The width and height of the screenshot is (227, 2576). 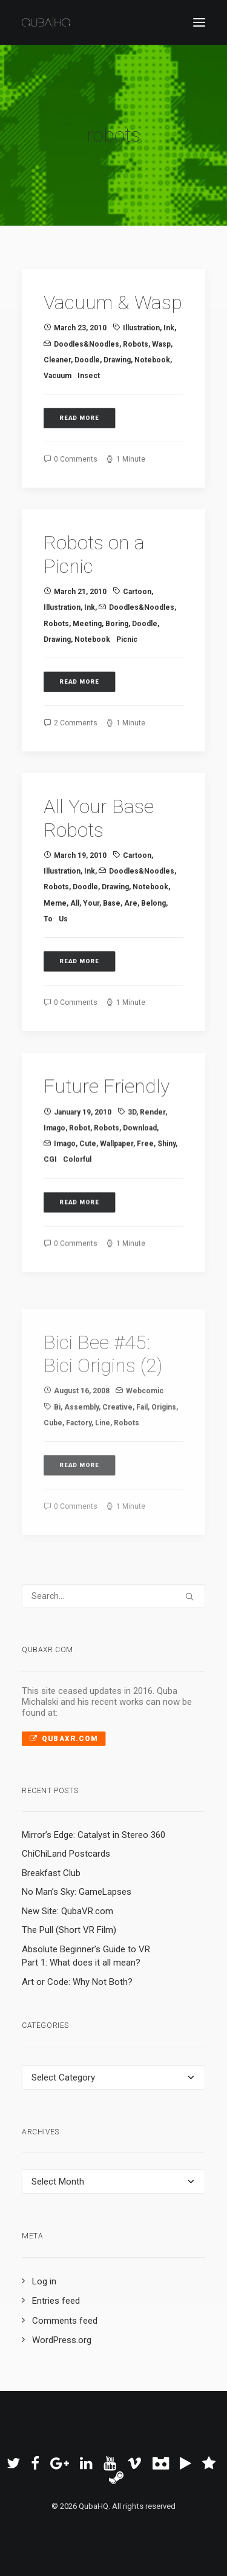 What do you see at coordinates (74, 942) in the screenshot?
I see `all` at bounding box center [74, 942].